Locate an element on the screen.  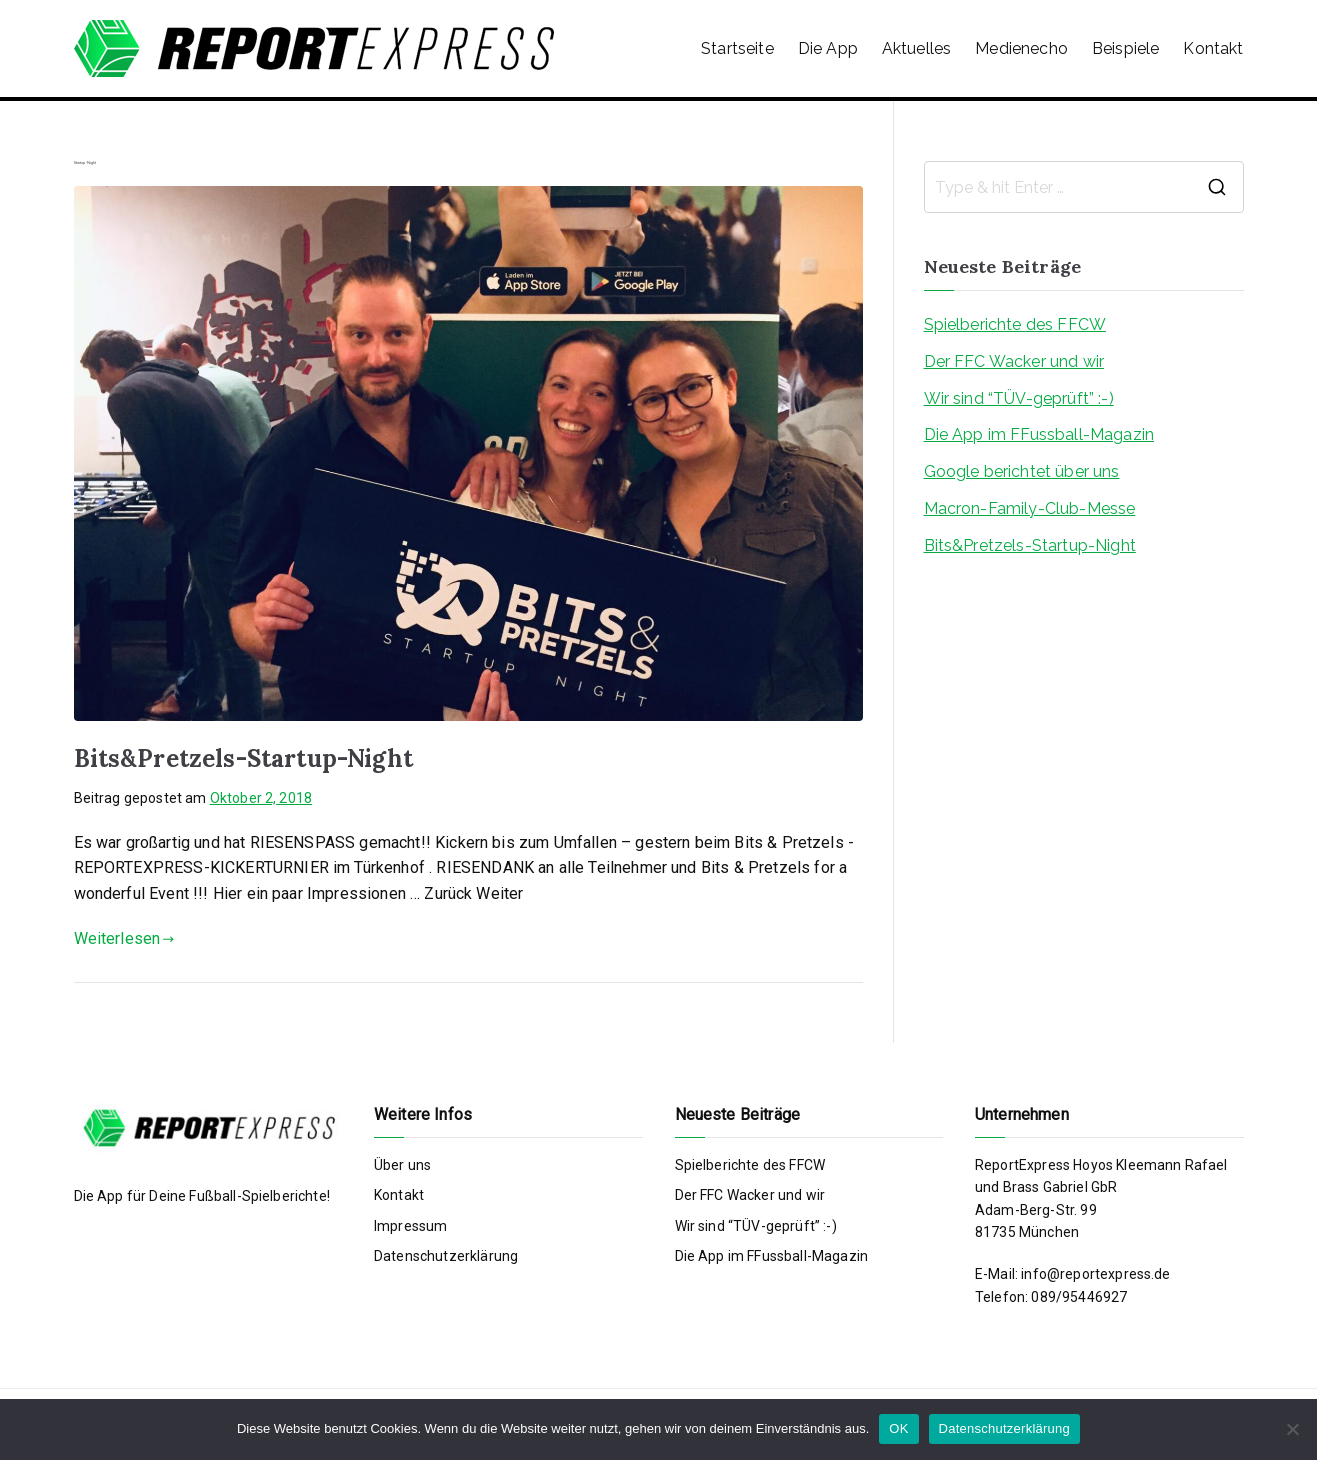
Datenschutzerklärung is located at coordinates (446, 1256).